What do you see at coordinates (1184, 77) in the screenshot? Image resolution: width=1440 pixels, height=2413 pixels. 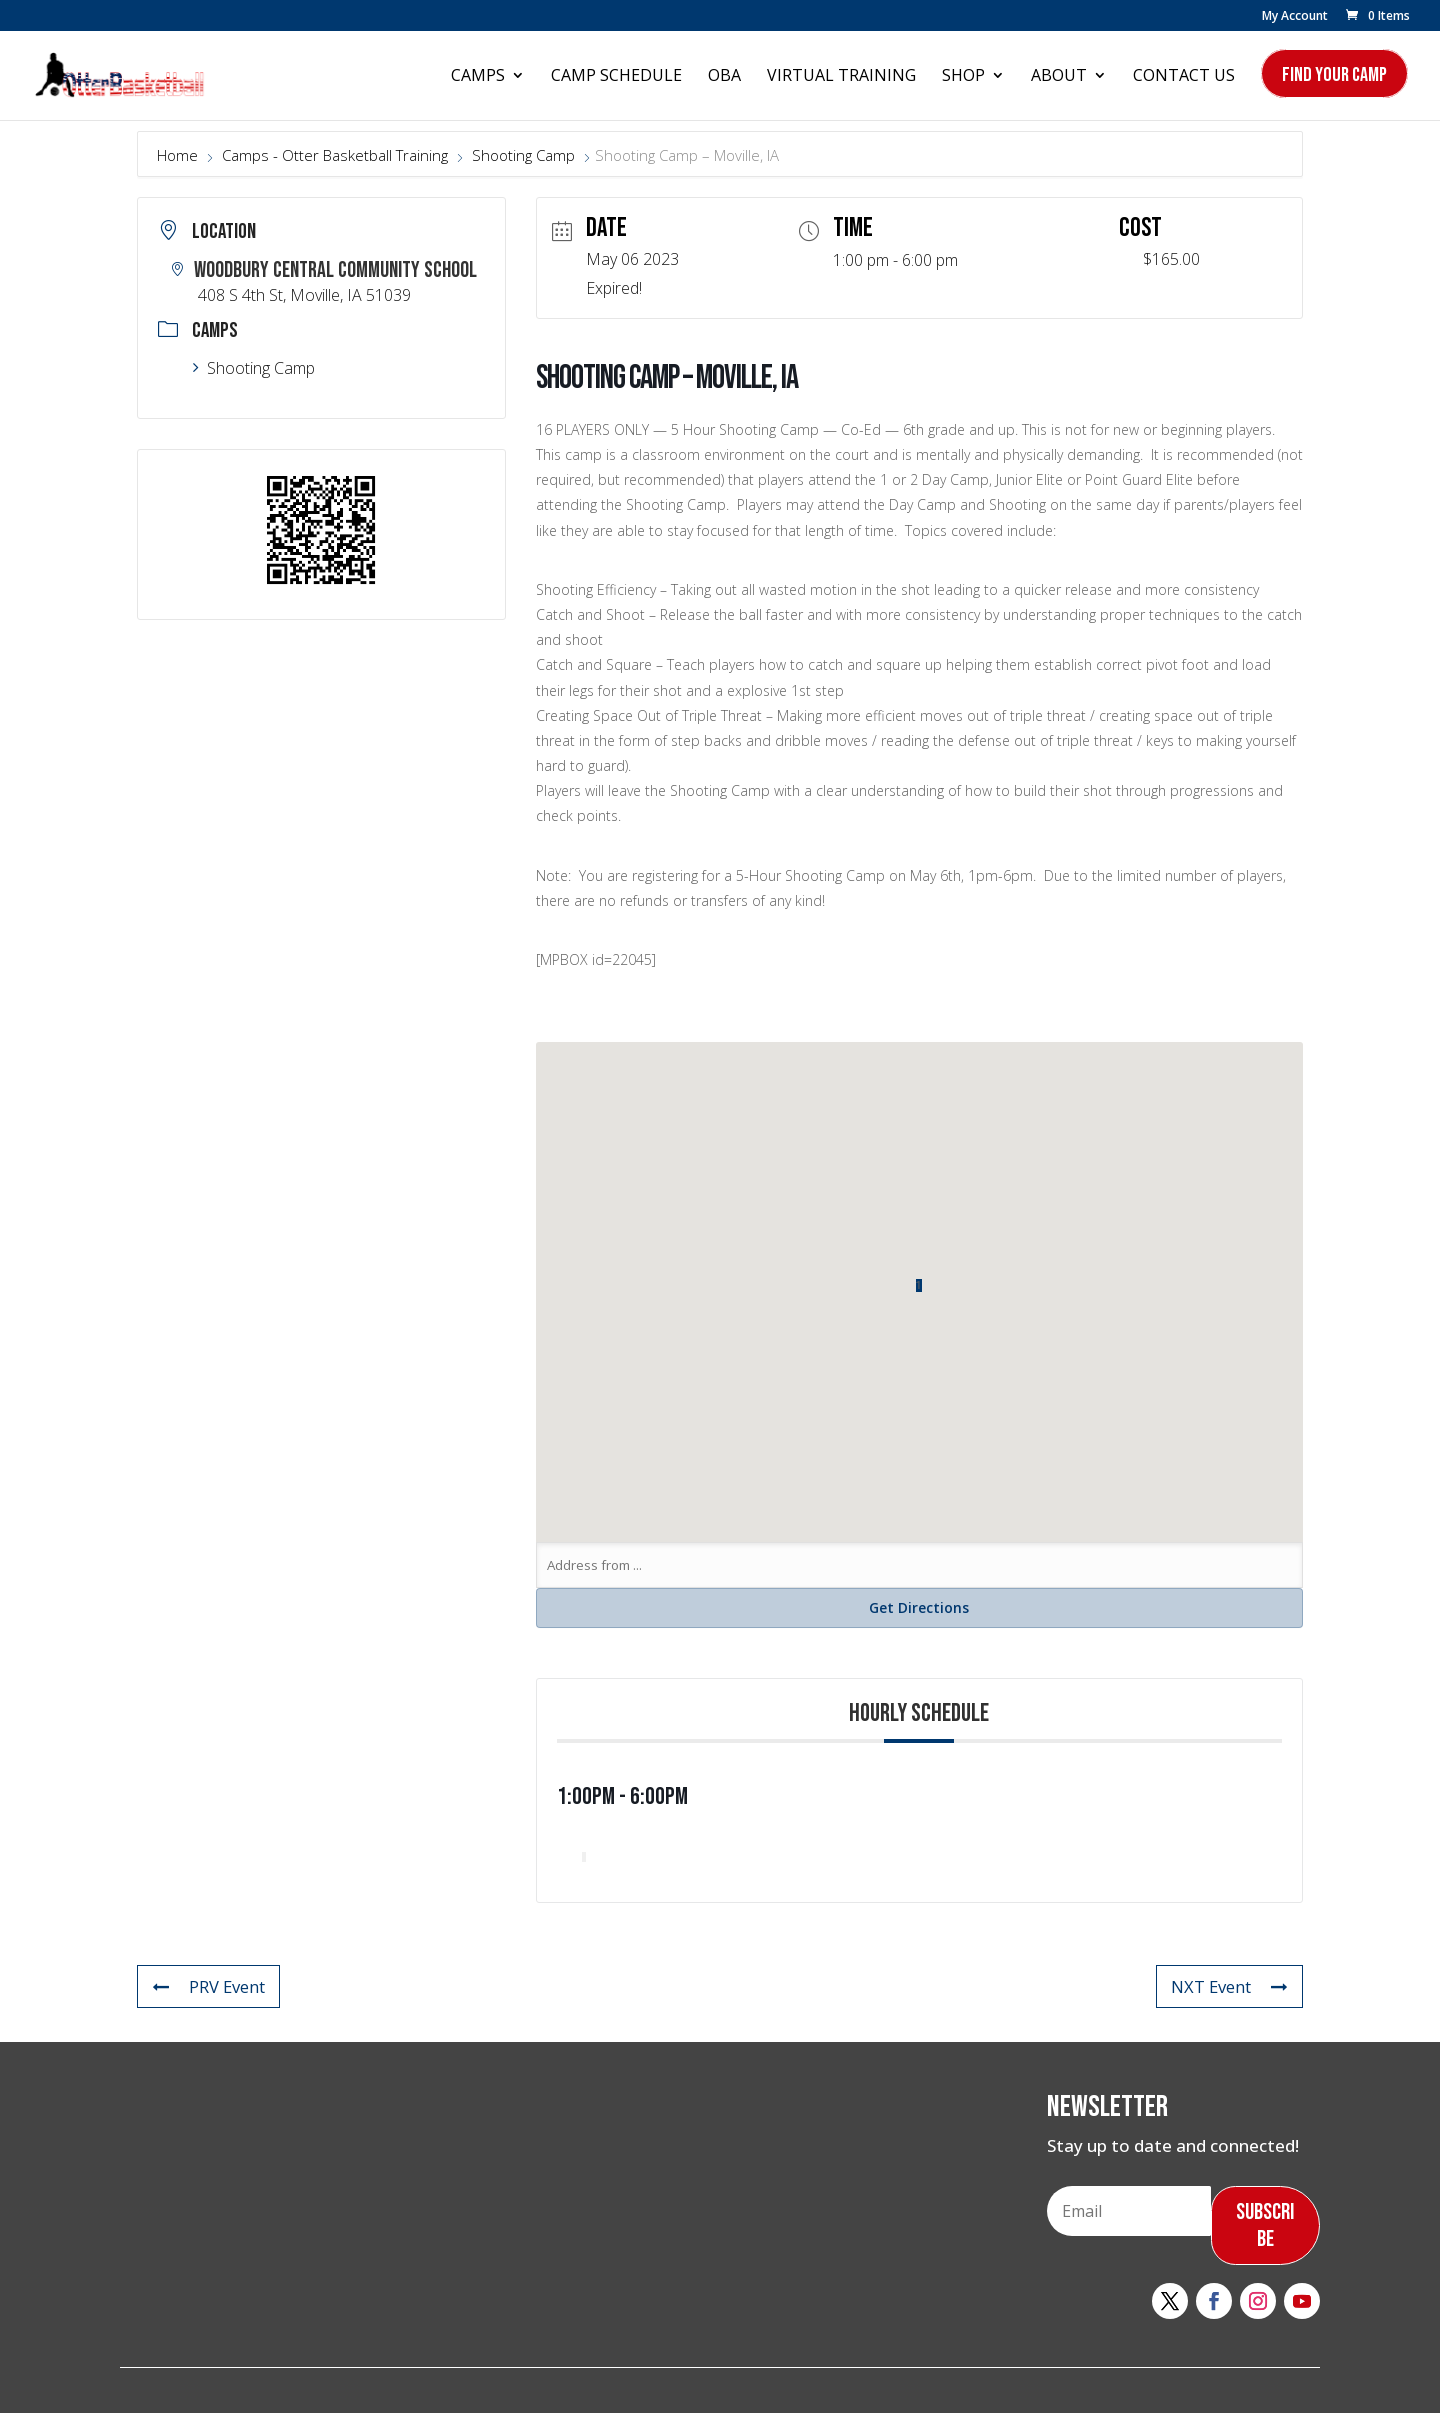 I see `Contact Us` at bounding box center [1184, 77].